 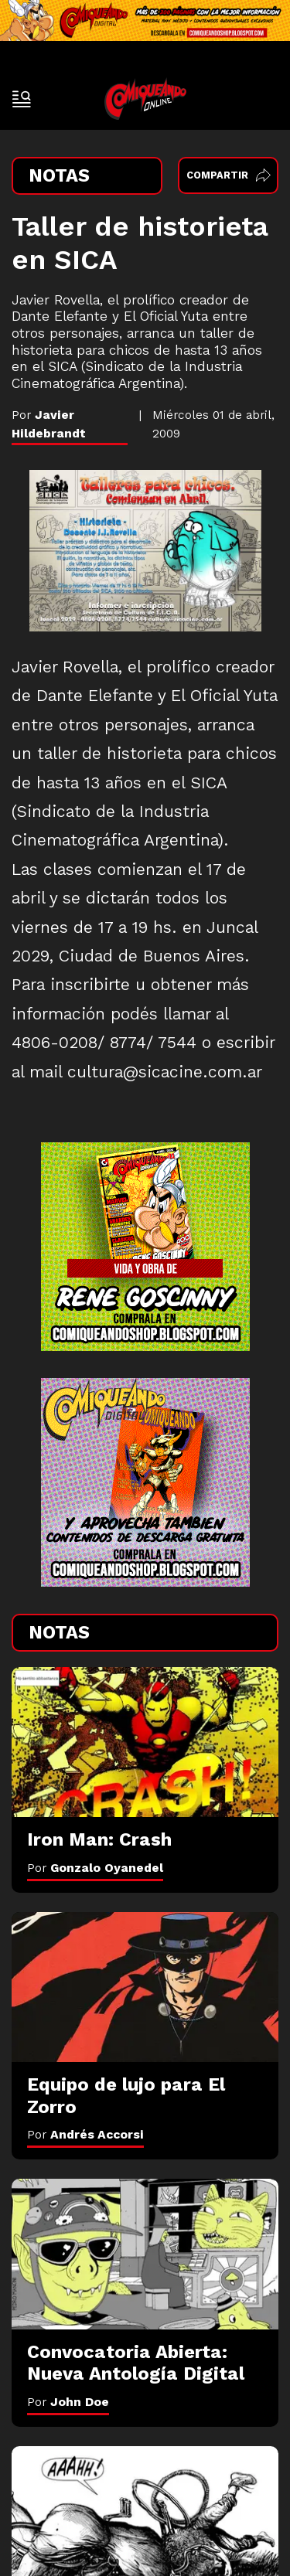 What do you see at coordinates (145, 2254) in the screenshot?
I see `[Convocatoria Abierta: Nueva Antología Digital]` at bounding box center [145, 2254].